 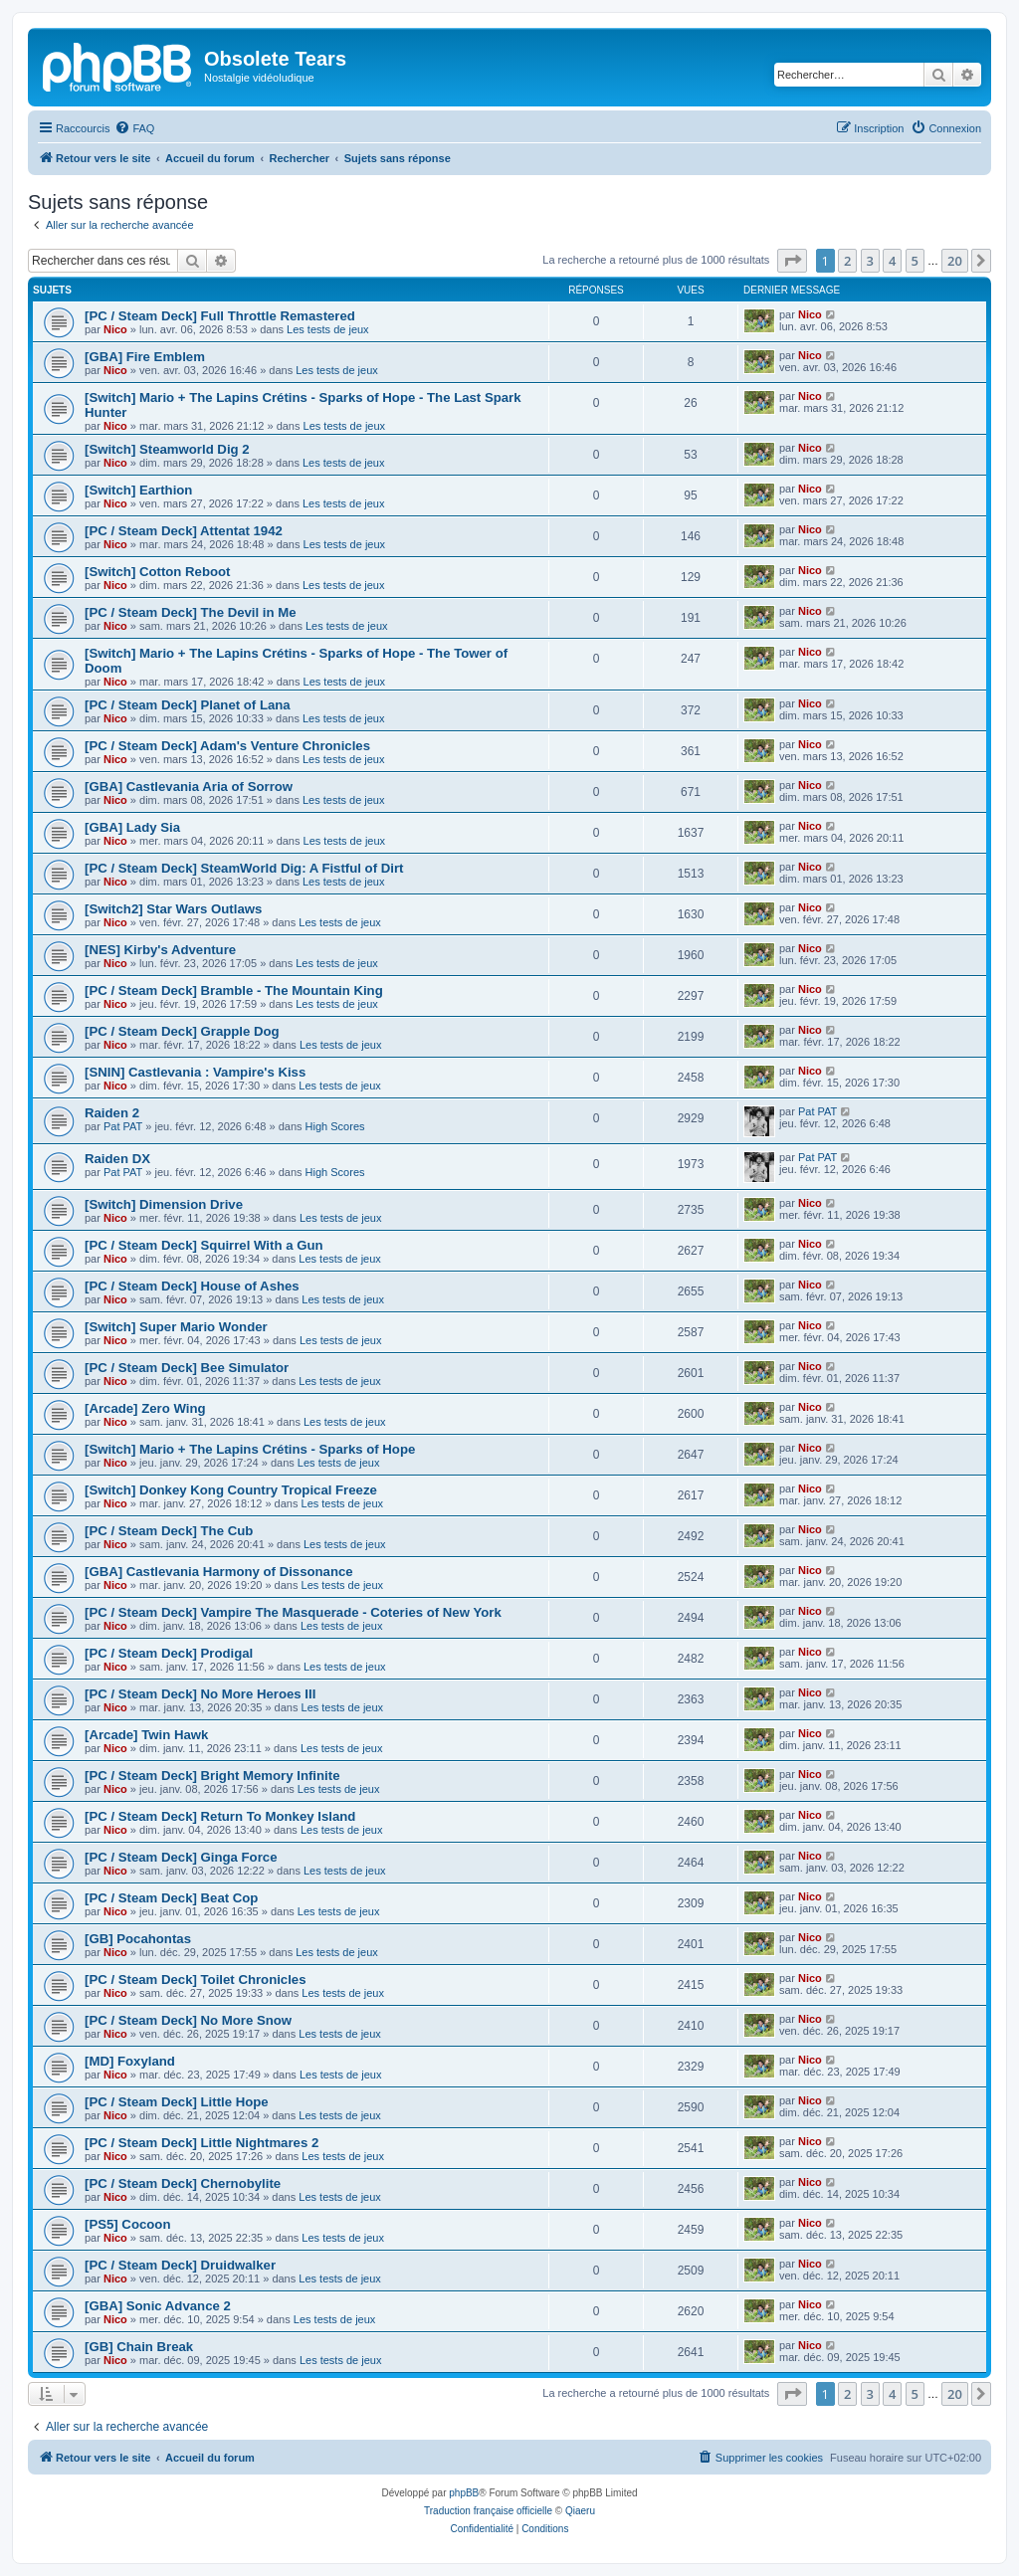 I want to click on [PC / Steam Deck] Bramble - The Mountain King, so click(x=234, y=990).